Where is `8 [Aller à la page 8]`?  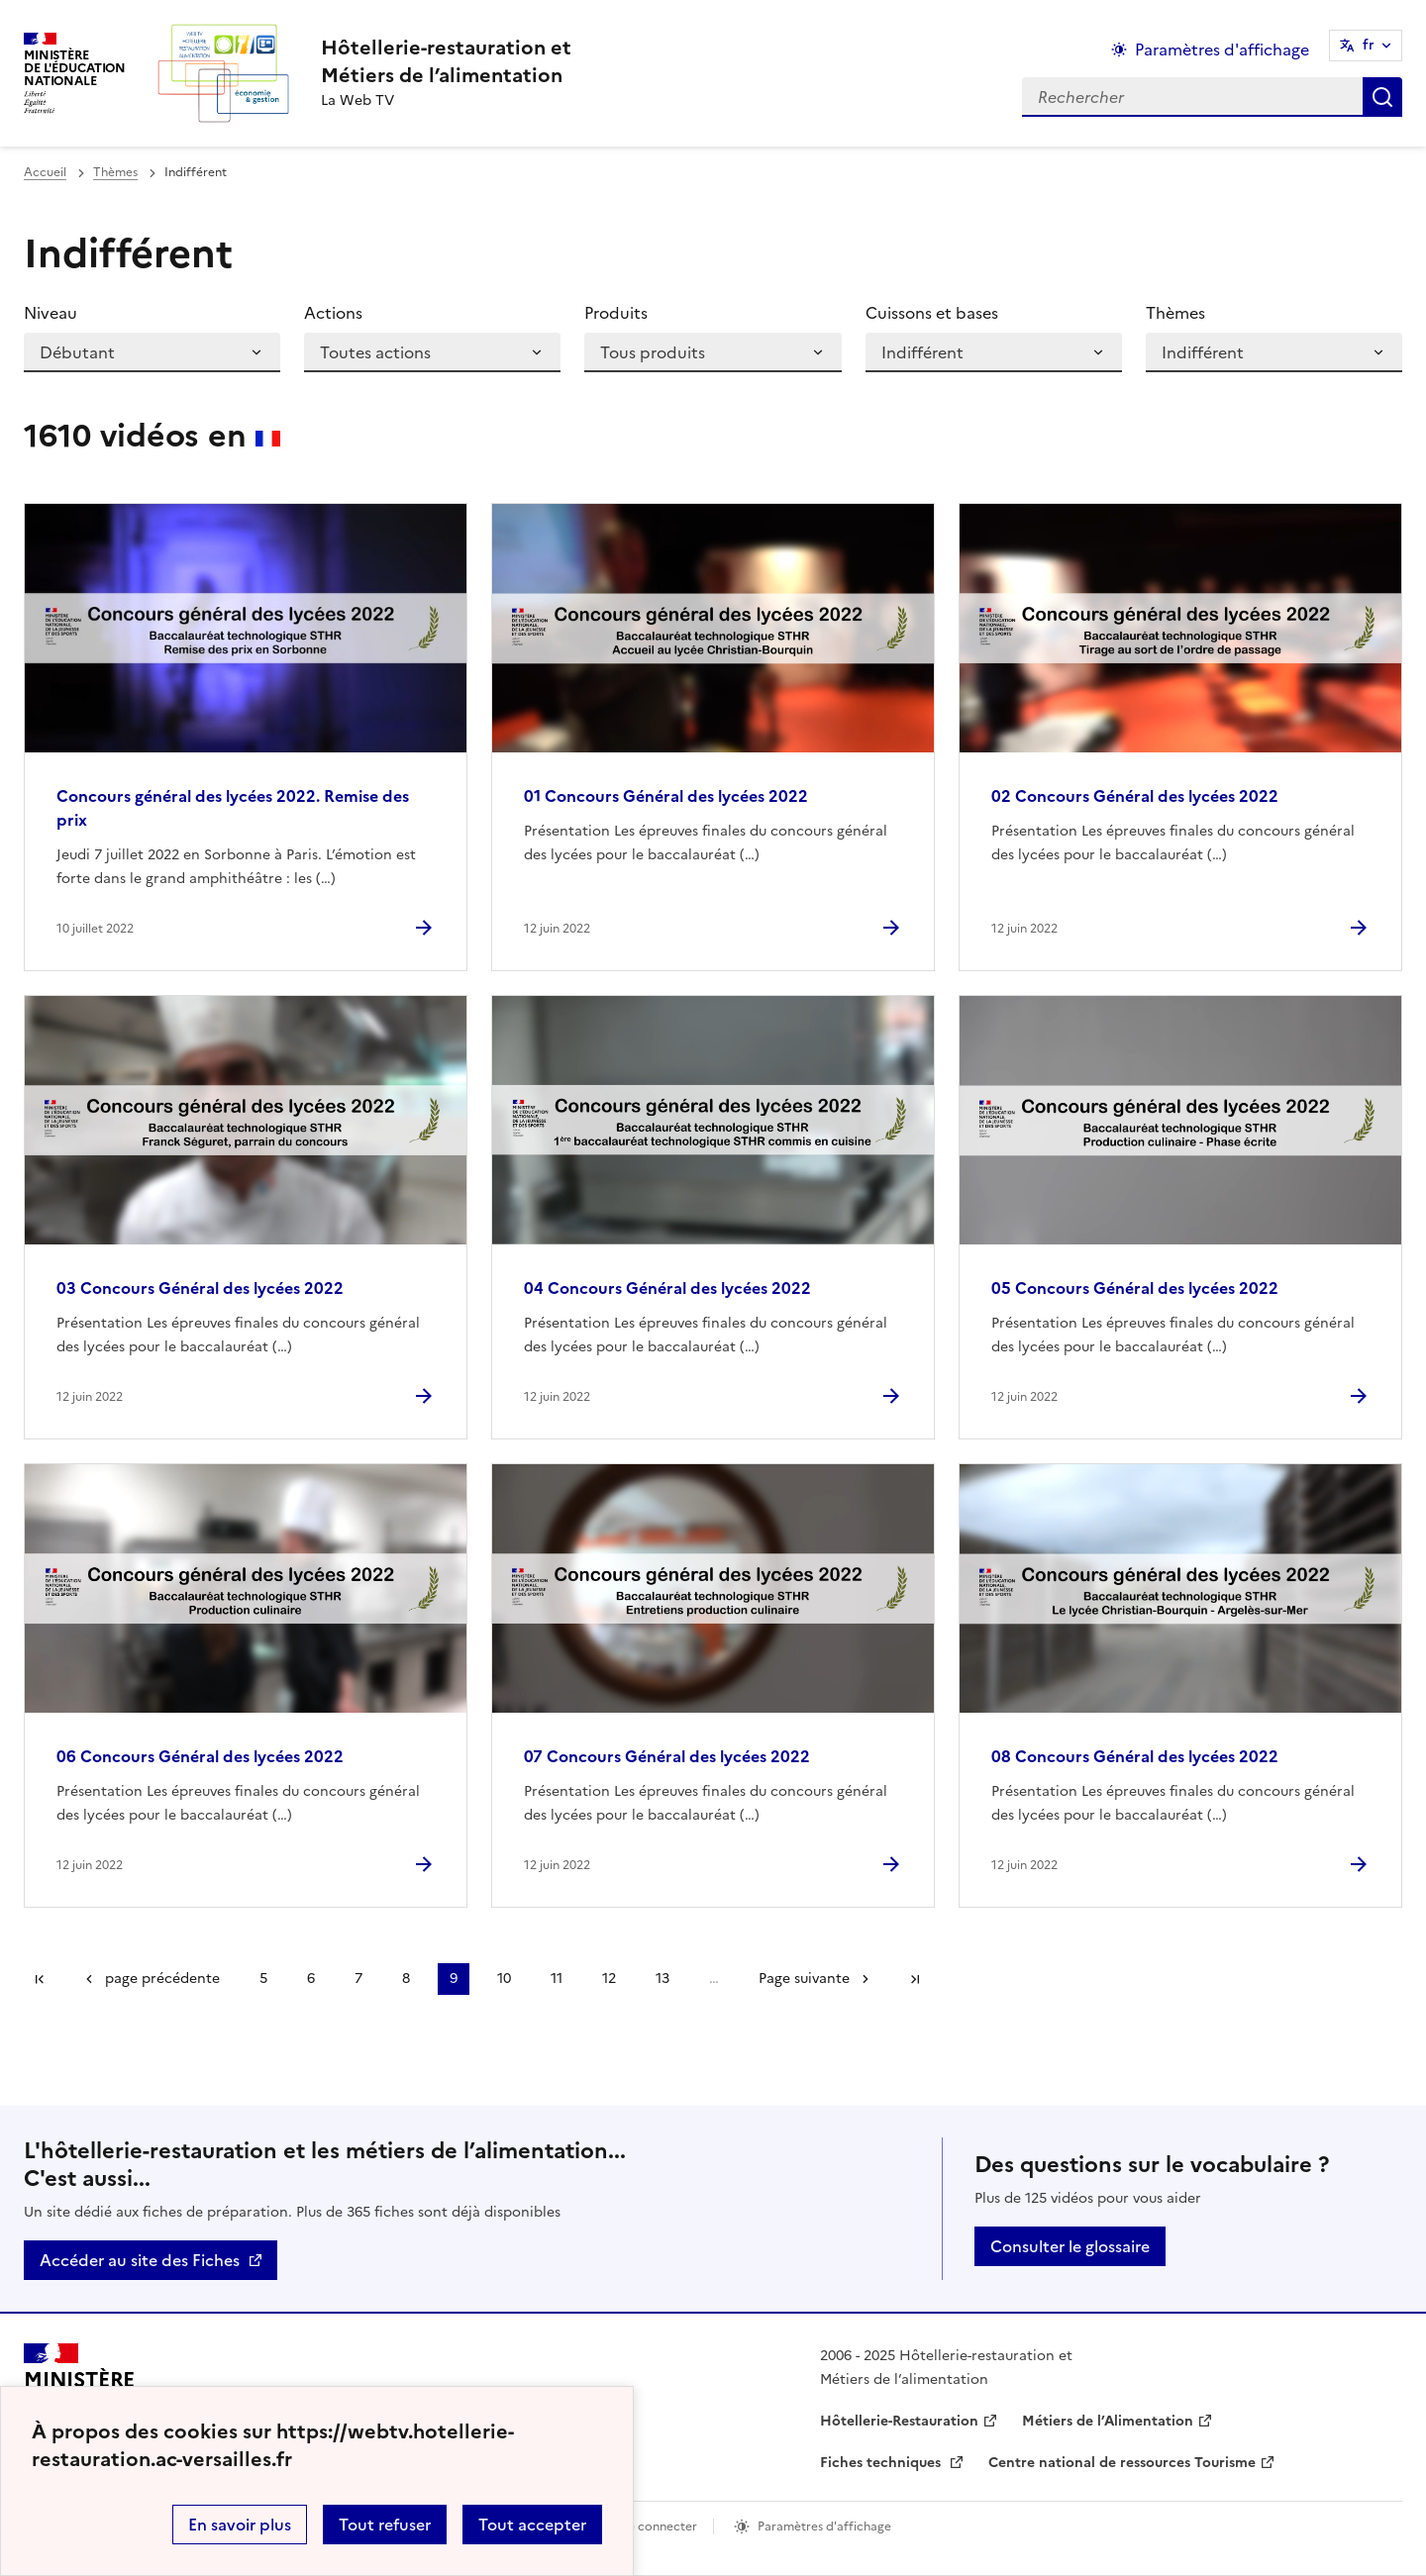
8 [Aller à la page 8] is located at coordinates (406, 1978).